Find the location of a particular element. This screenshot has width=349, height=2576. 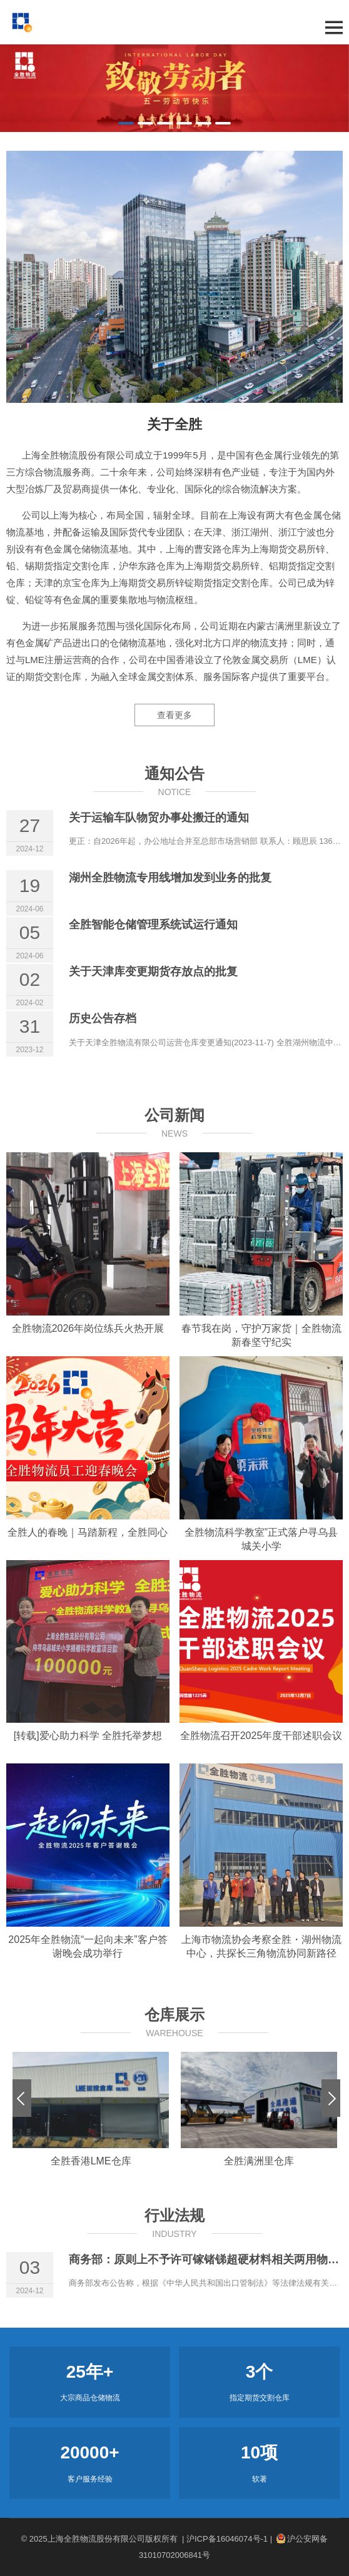

全胜物流2026年岗位练兵火热开展 [全胜物流2026年岗位练兵火热开展 (opens in a new tab)] is located at coordinates (88, 1328).